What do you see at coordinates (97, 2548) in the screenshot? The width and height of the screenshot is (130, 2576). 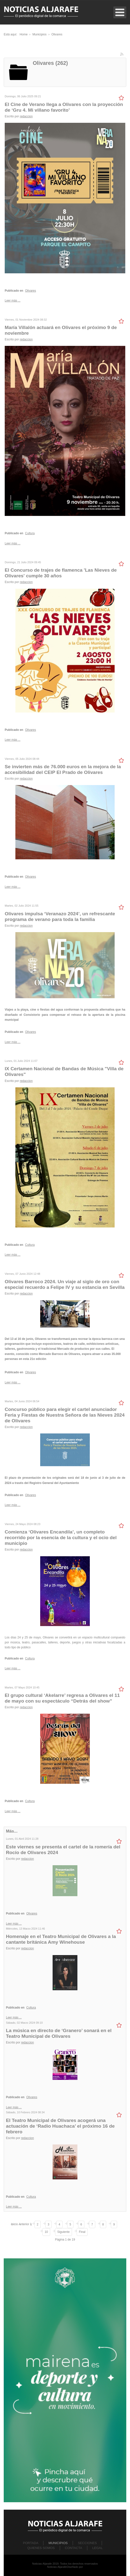 I see `Legal` at bounding box center [97, 2548].